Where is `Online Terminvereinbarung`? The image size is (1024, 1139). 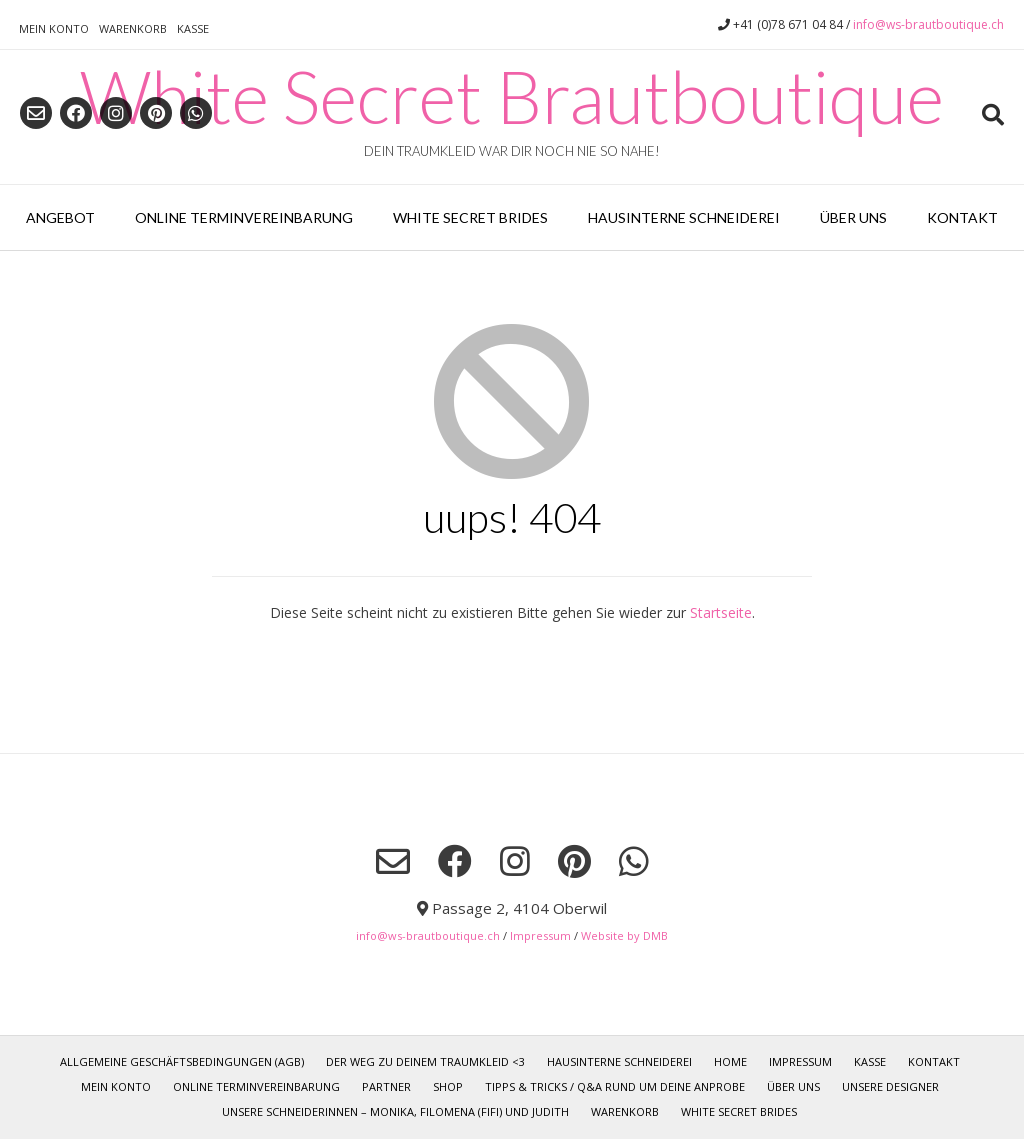 Online Terminvereinbarung is located at coordinates (244, 217).